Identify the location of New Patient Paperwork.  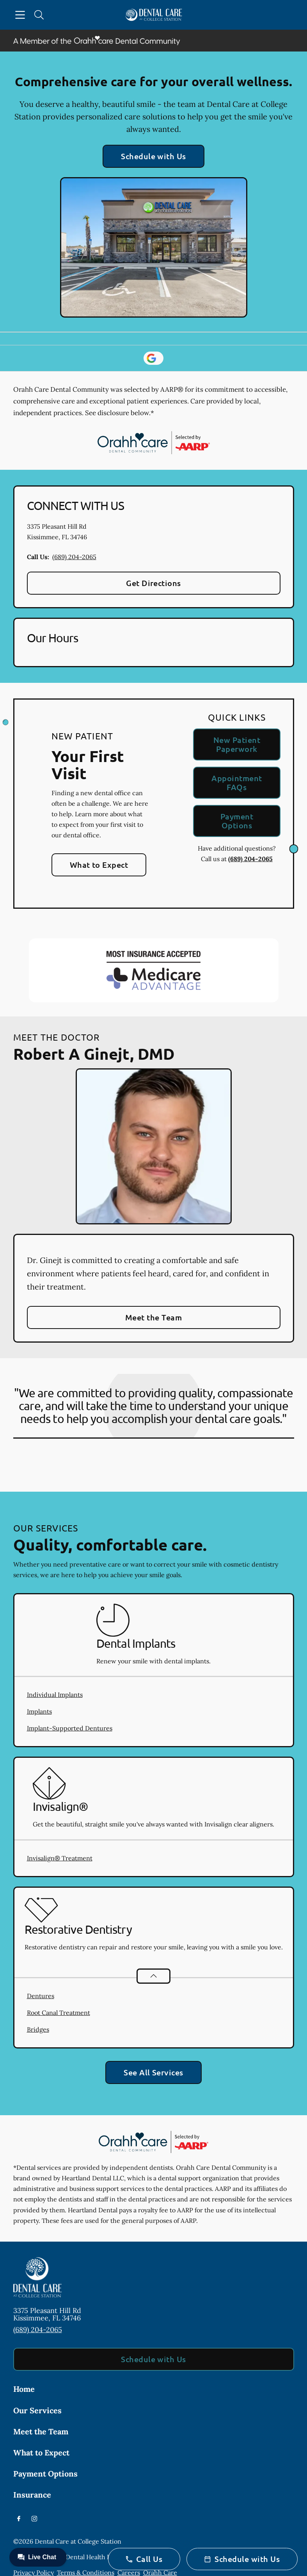
(236, 744).